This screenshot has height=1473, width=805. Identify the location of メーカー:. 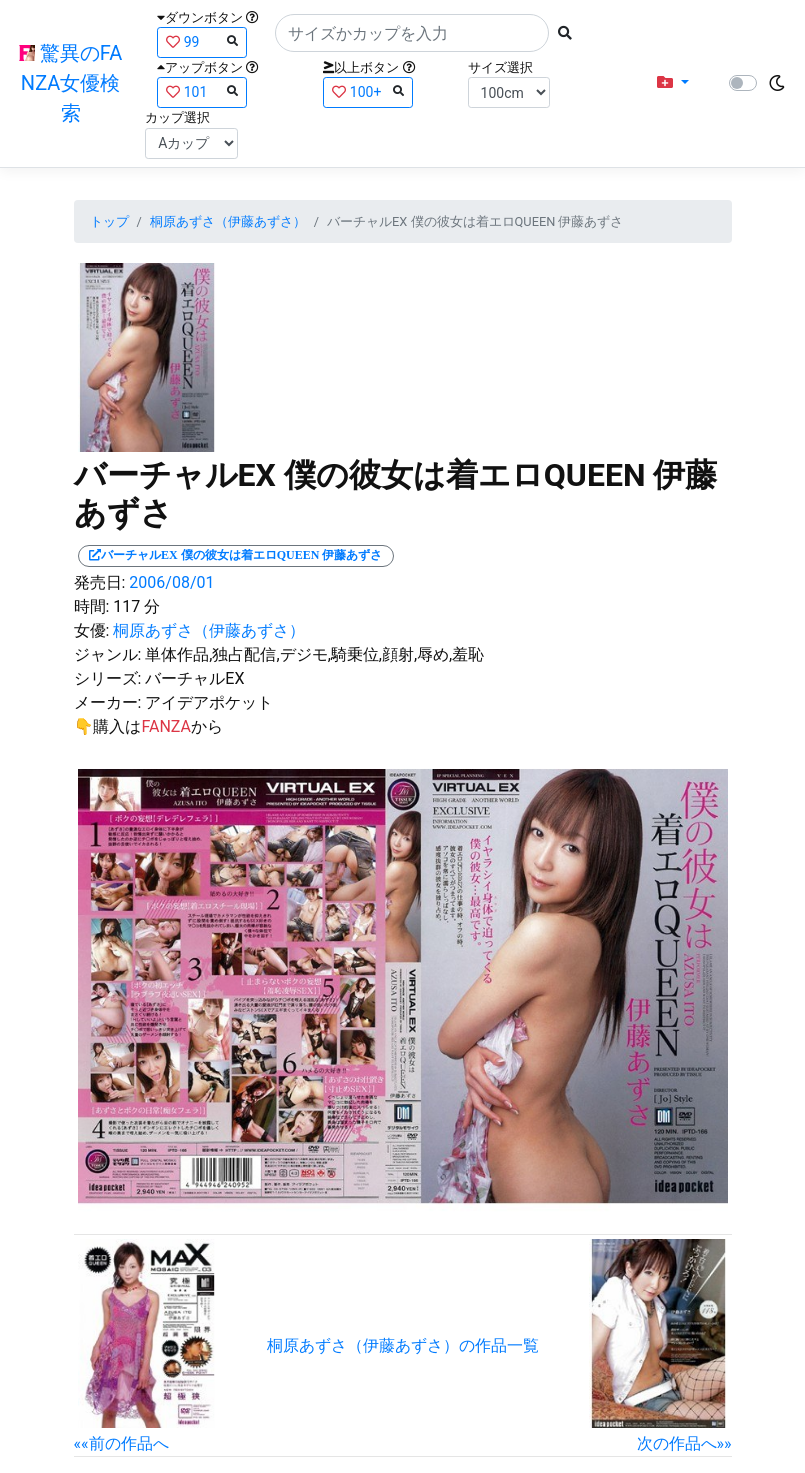
(108, 702).